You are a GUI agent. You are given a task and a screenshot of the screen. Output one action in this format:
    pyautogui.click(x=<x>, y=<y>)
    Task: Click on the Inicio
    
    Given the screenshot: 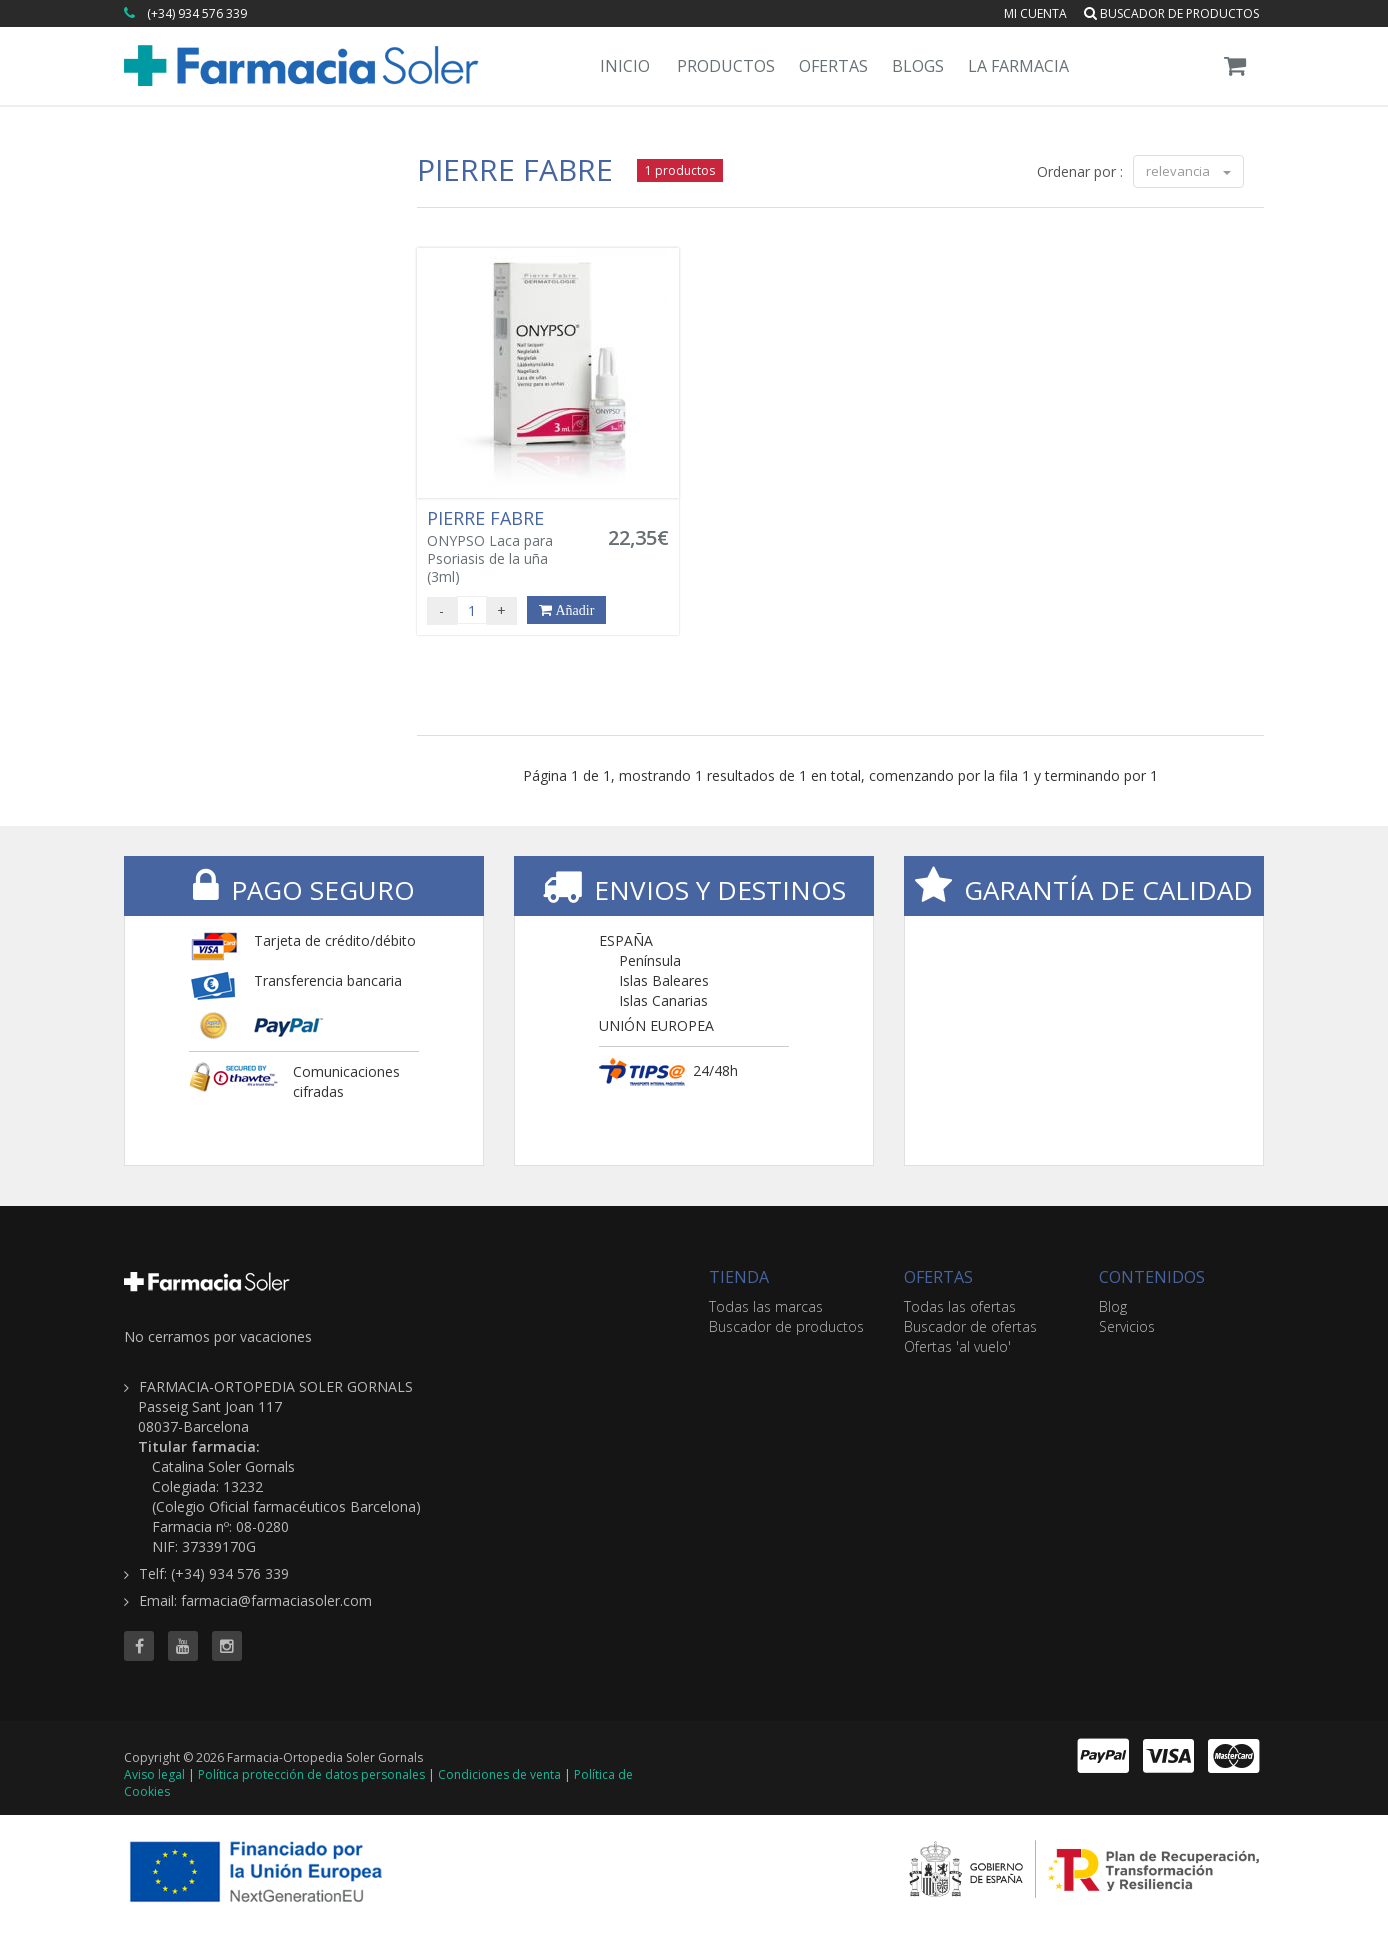 What is the action you would take?
    pyautogui.click(x=625, y=66)
    